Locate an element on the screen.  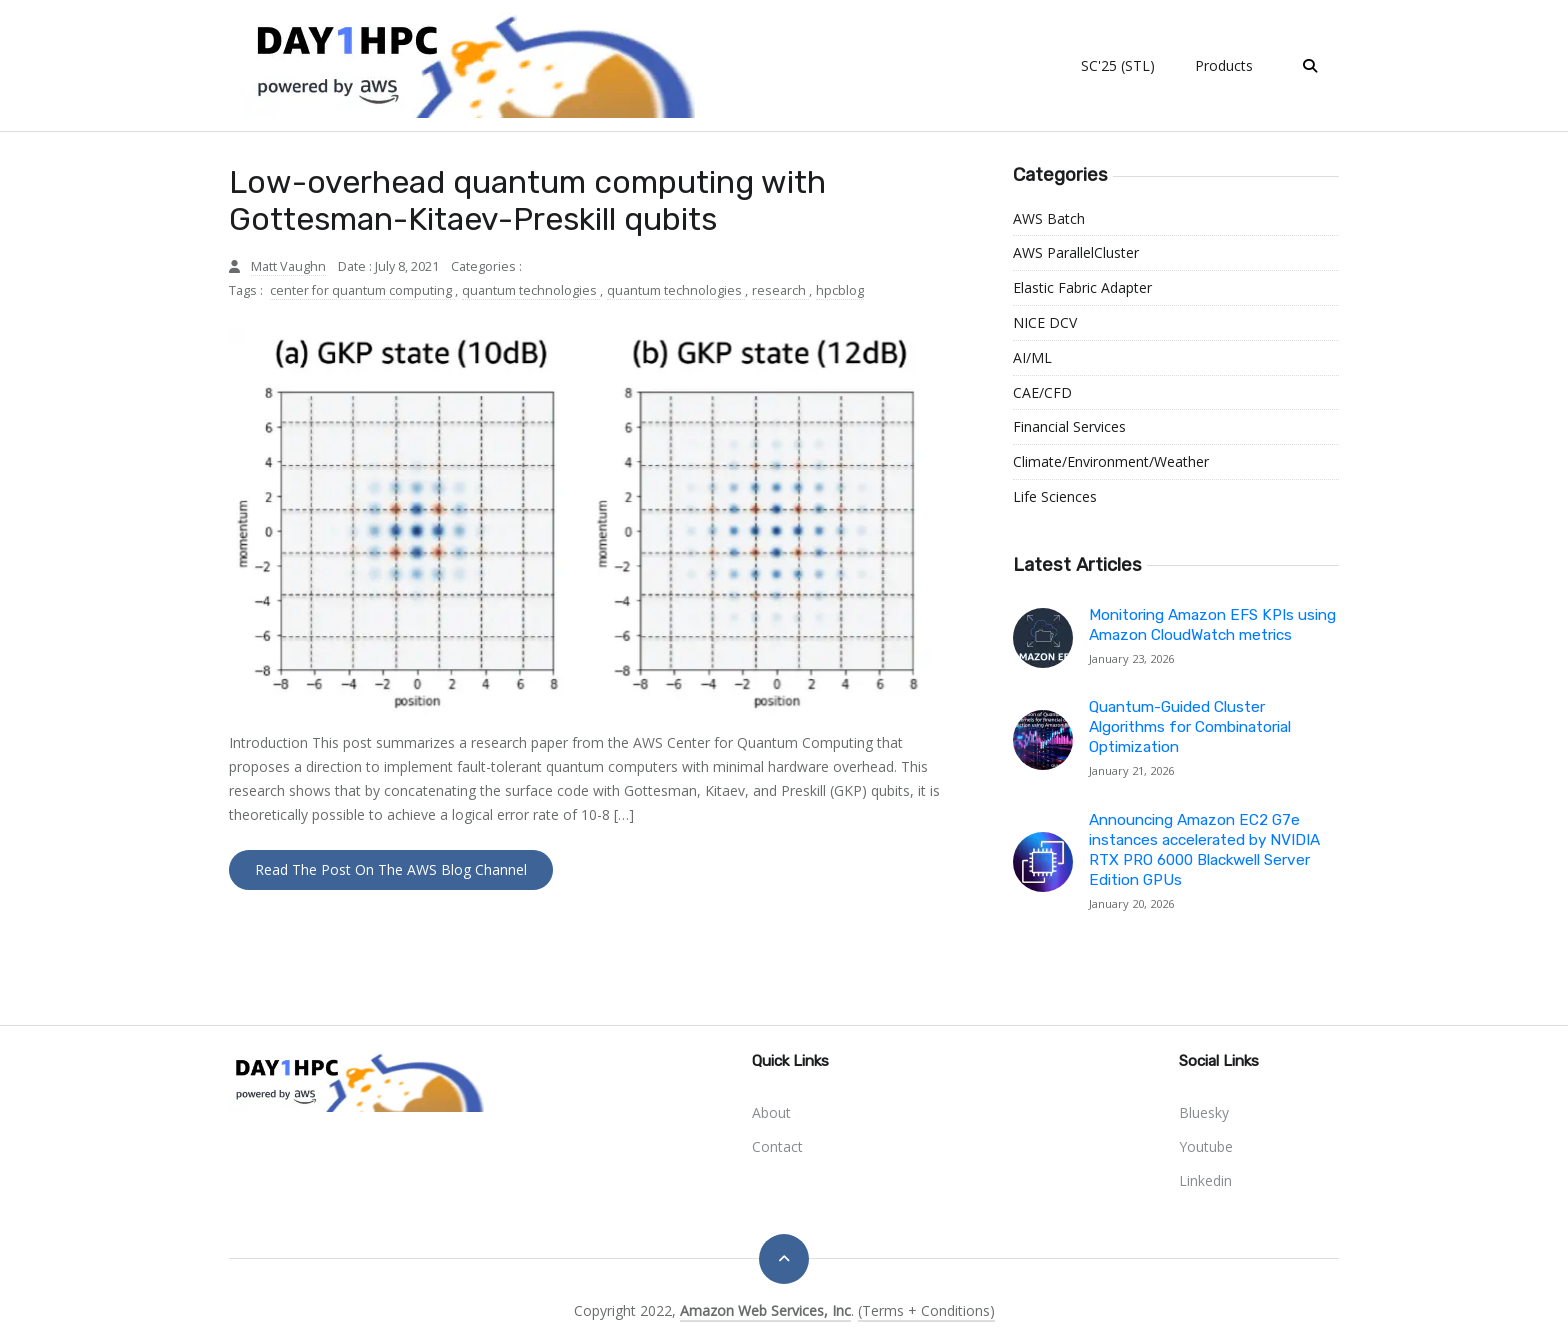
quantum technologies is located at coordinates (531, 290).